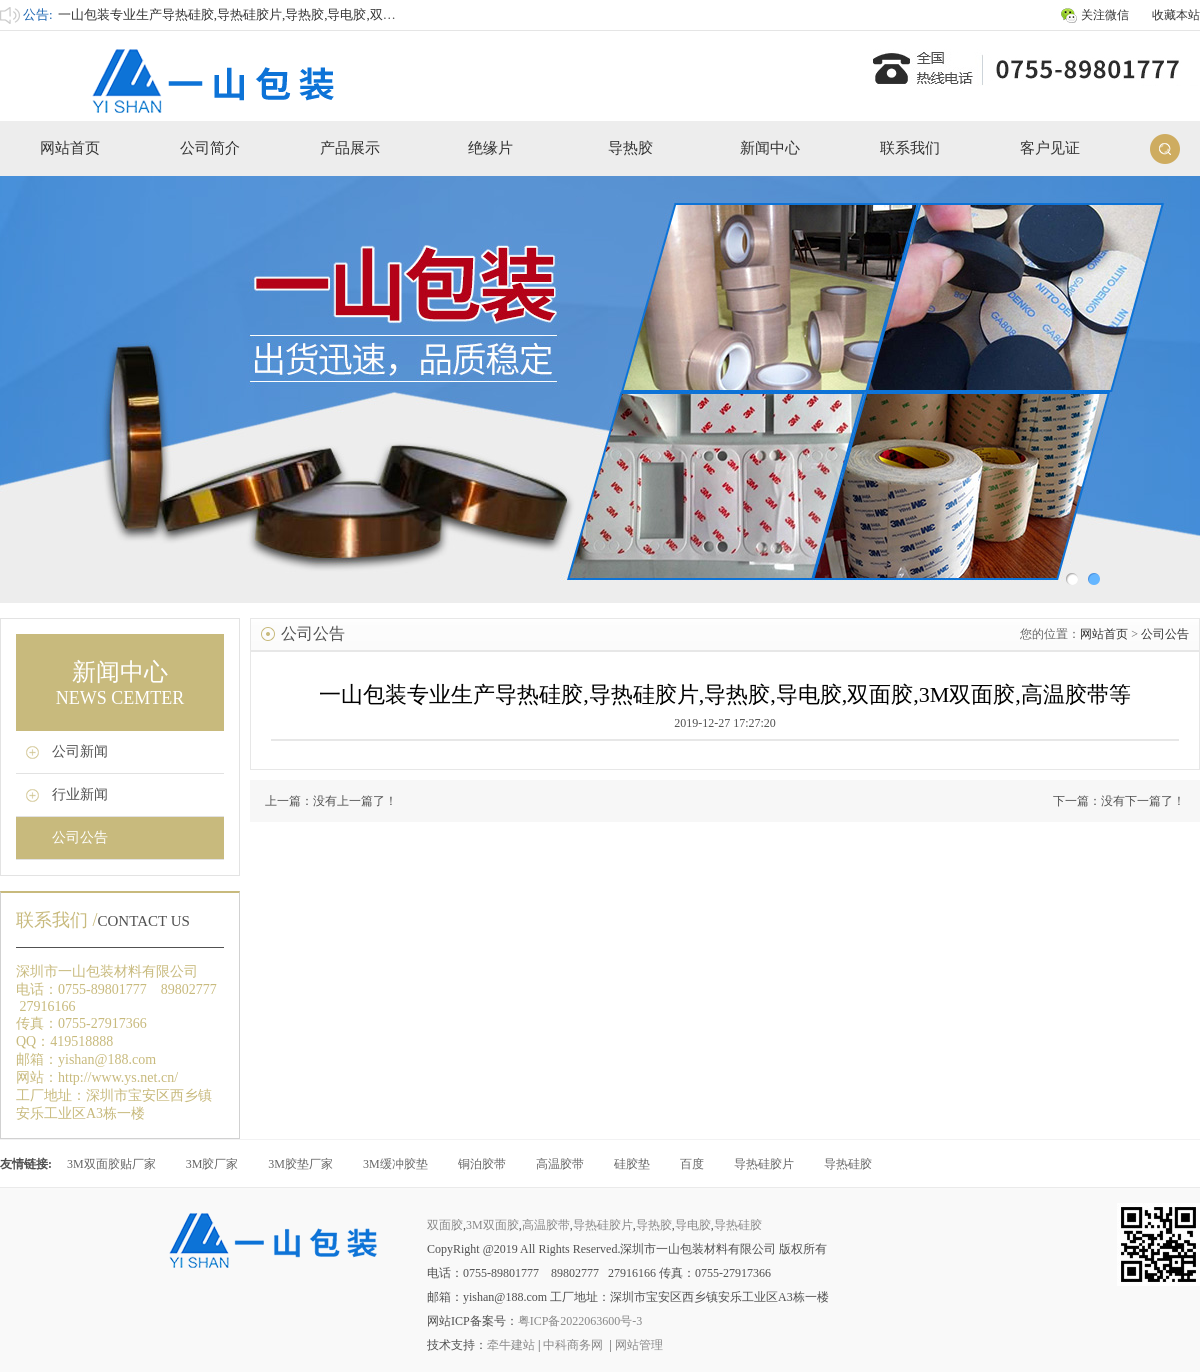 The width and height of the screenshot is (1200, 1372). Describe the element at coordinates (210, 148) in the screenshot. I see `公司简介` at that location.